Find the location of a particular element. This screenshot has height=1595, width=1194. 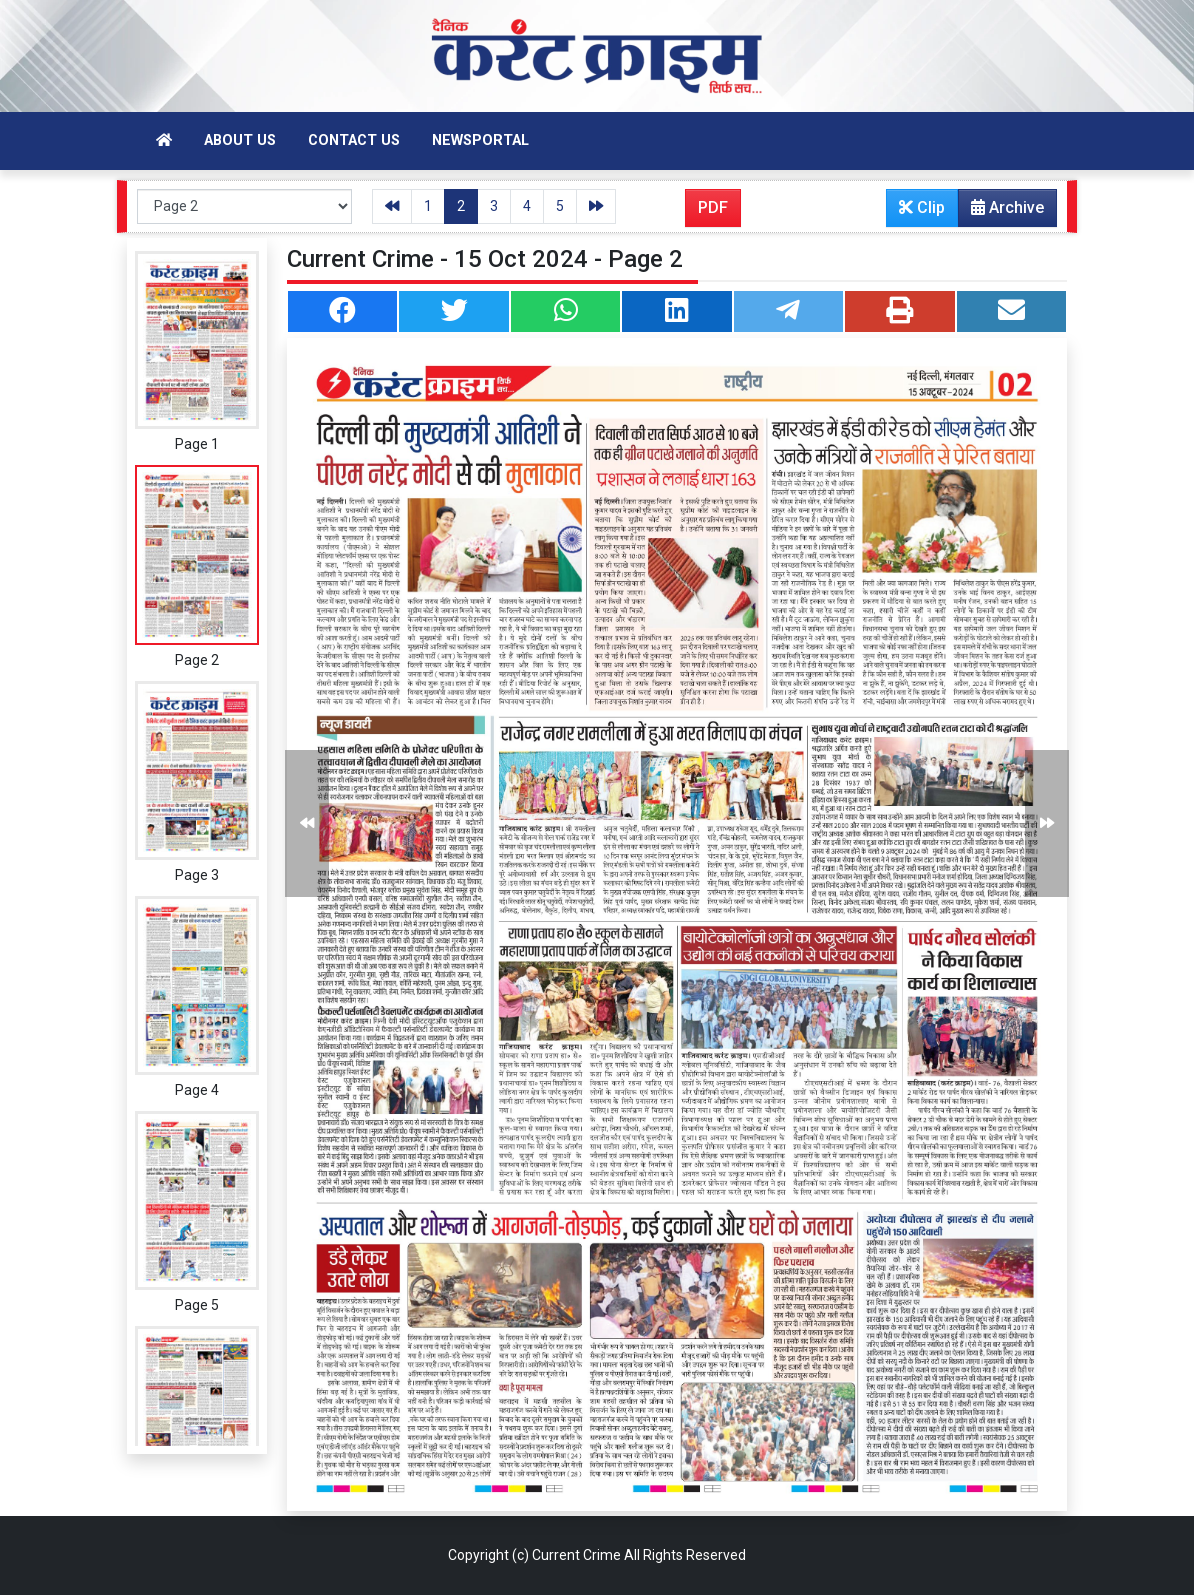

Clip is located at coordinates (922, 207).